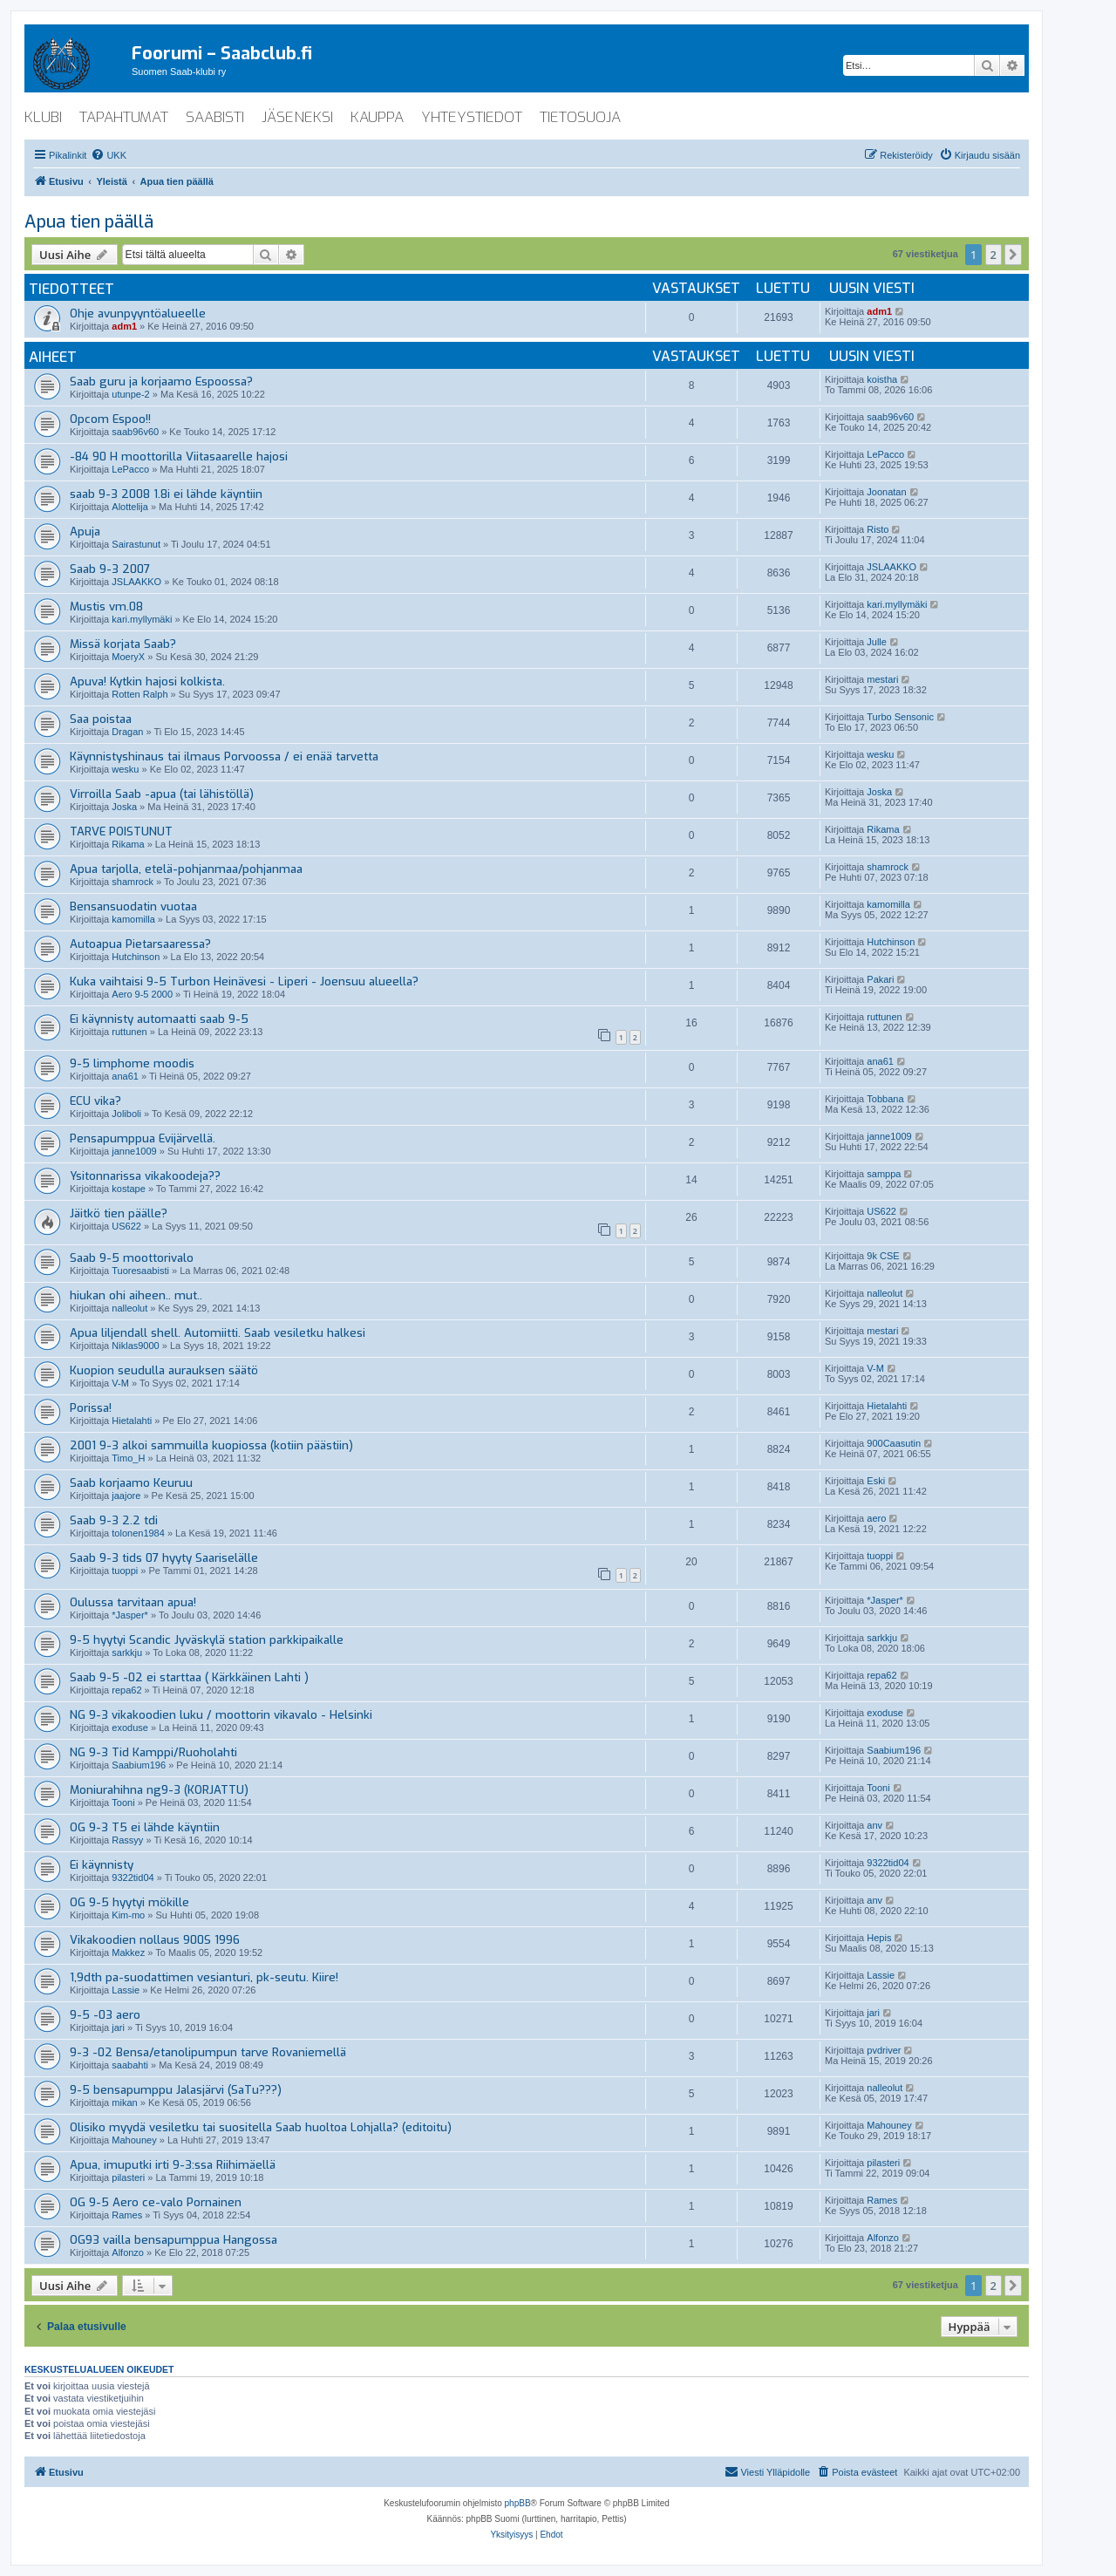 This screenshot has width=1116, height=2576. What do you see at coordinates (145, 1827) in the screenshot?
I see `OG 9-3 T5 ei lähde käyntiin` at bounding box center [145, 1827].